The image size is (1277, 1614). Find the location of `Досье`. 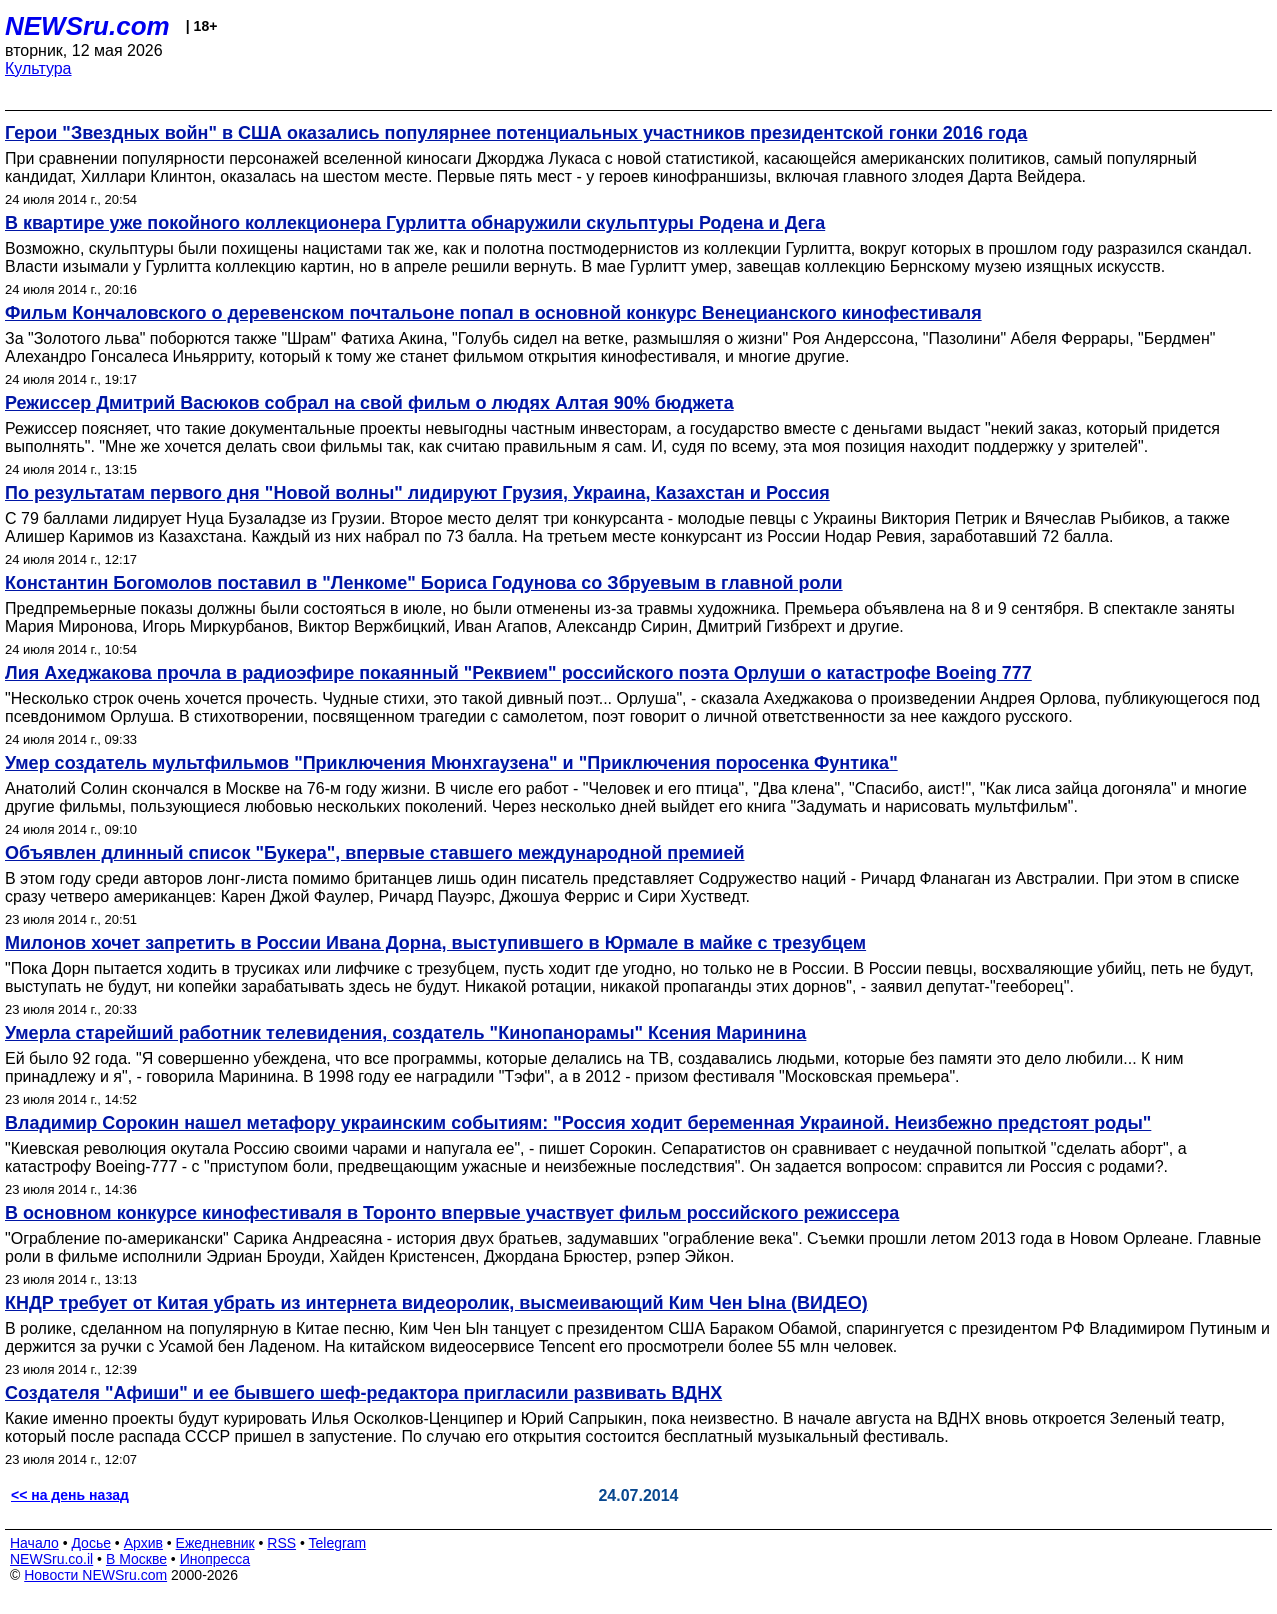

Досье is located at coordinates (91, 1543).